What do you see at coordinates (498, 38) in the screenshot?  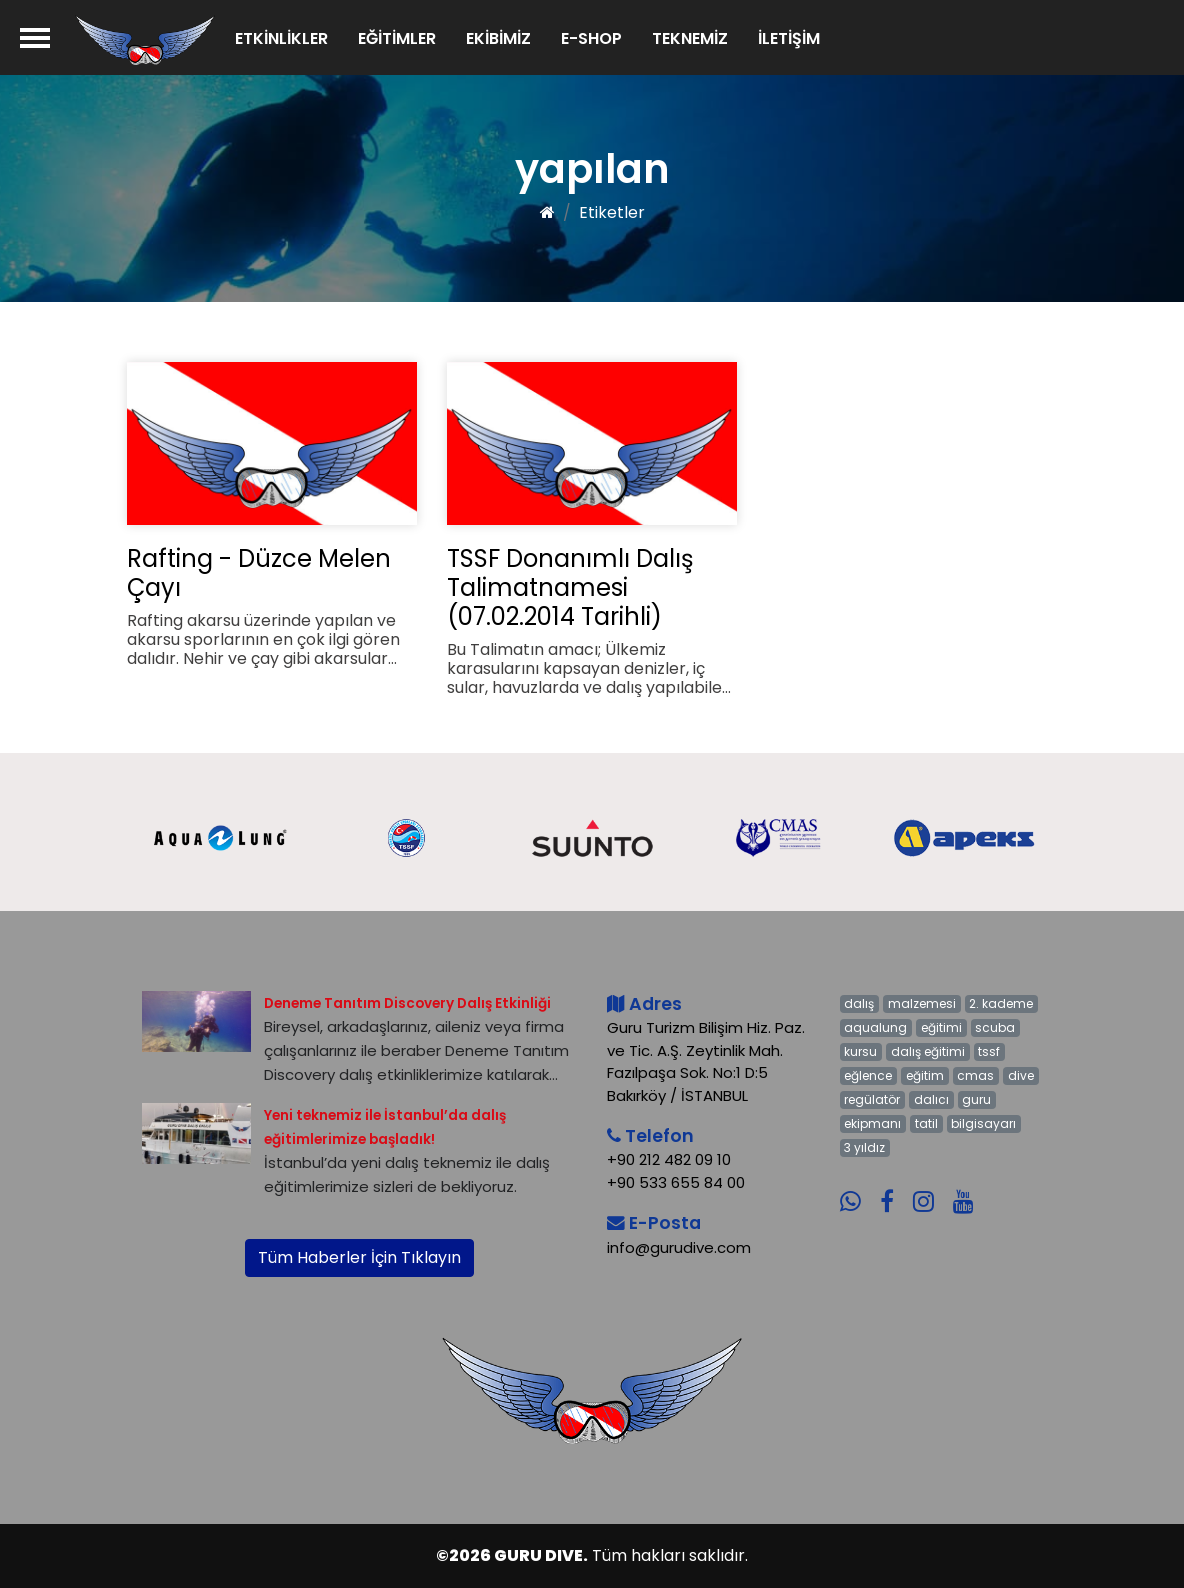 I see `EKİBİMİZ` at bounding box center [498, 38].